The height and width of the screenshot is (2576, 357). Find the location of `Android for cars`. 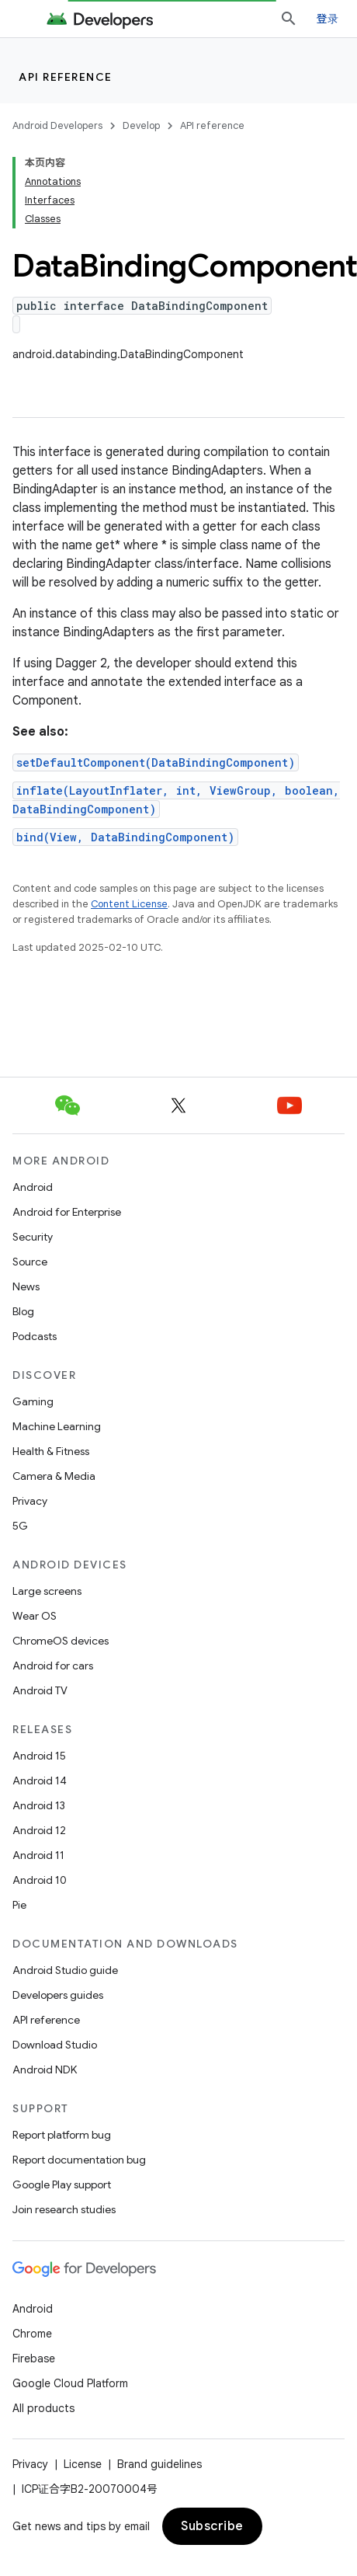

Android for cars is located at coordinates (52, 1666).